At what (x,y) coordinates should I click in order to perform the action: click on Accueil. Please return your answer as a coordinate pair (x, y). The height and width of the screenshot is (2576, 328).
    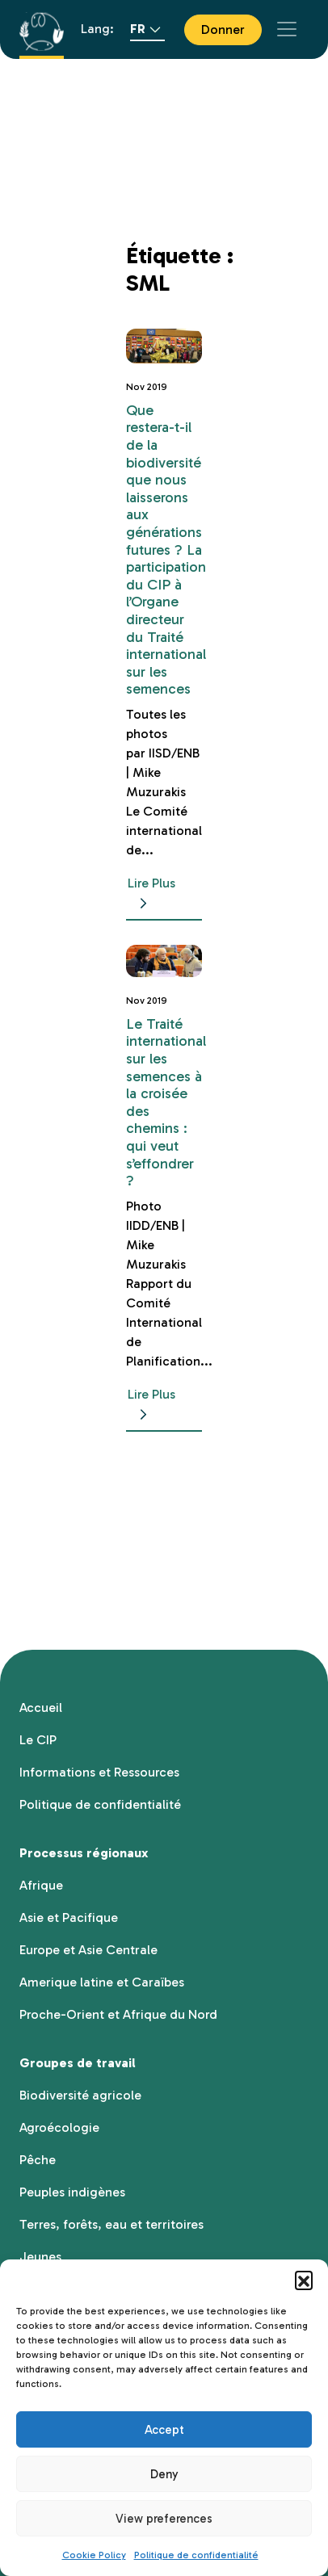
    Looking at the image, I should click on (40, 1707).